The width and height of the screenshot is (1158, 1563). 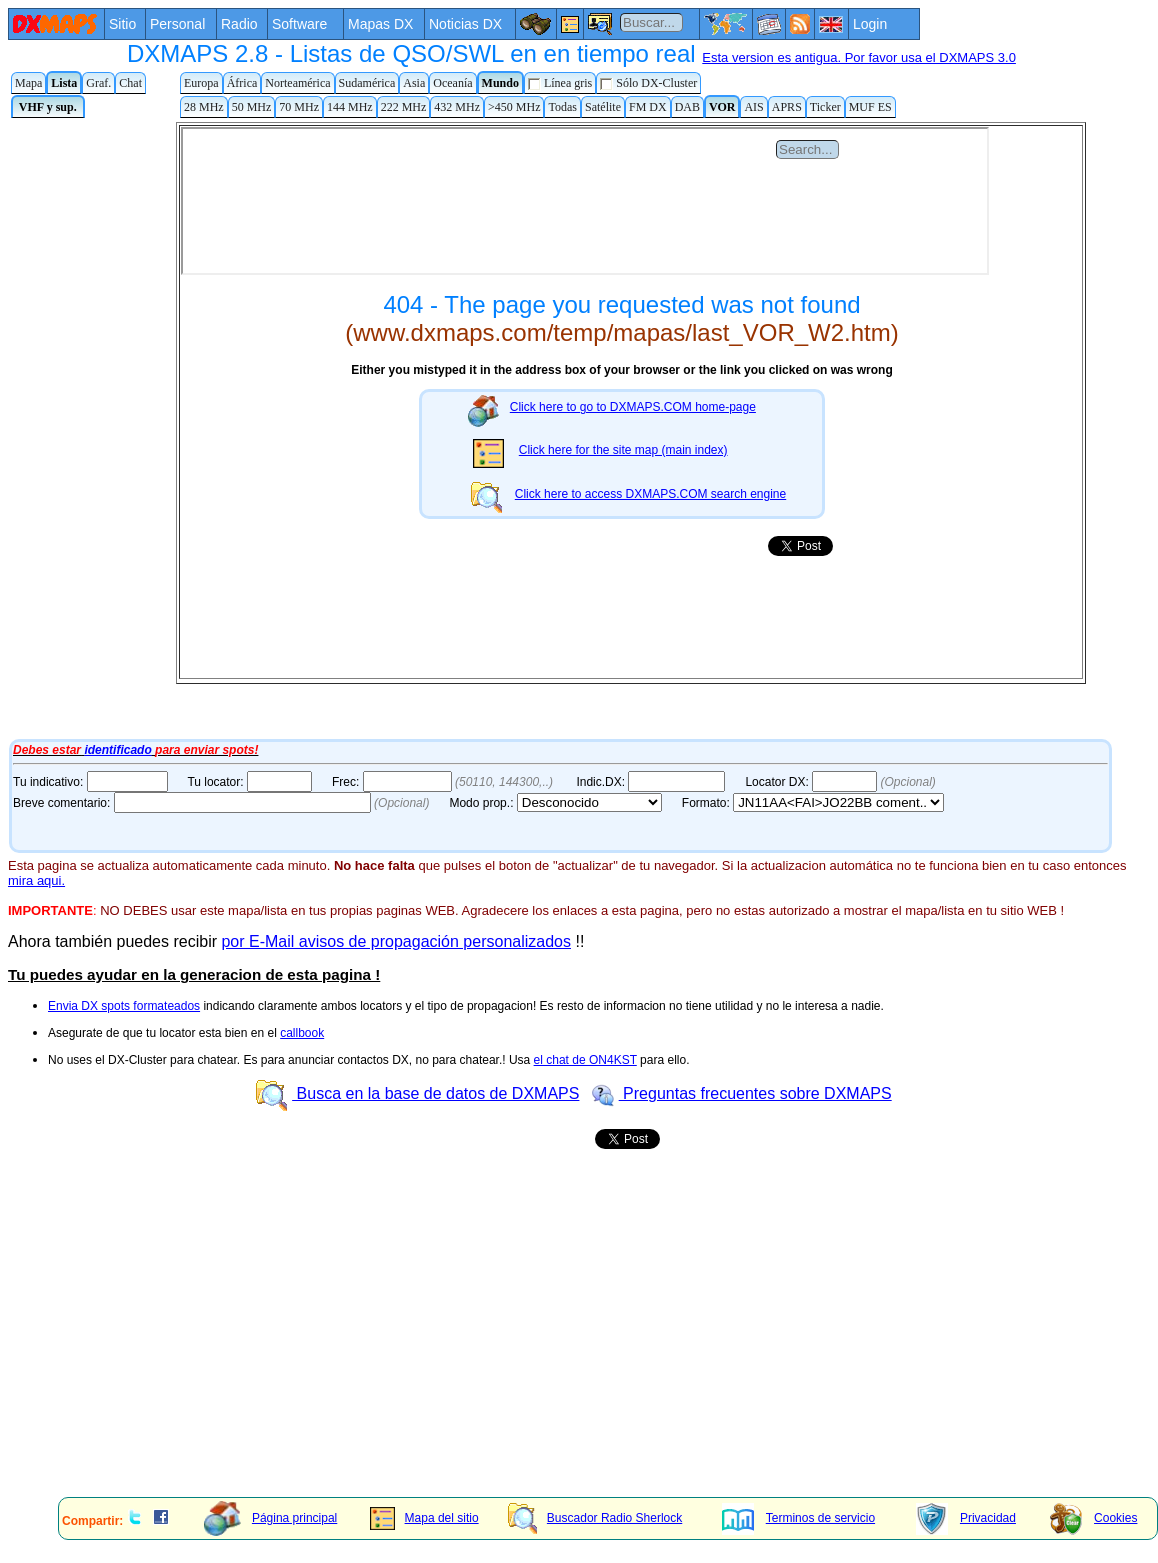 I want to click on VHF y sup., so click(x=48, y=107).